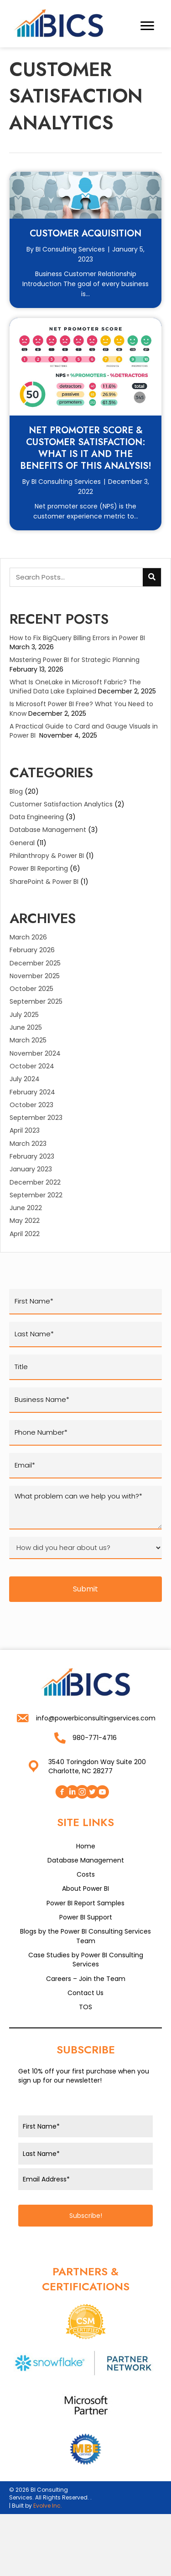 The height and width of the screenshot is (2576, 171). Describe the element at coordinates (76, 659) in the screenshot. I see `Mastering Power BI for Strategic Planning` at that location.